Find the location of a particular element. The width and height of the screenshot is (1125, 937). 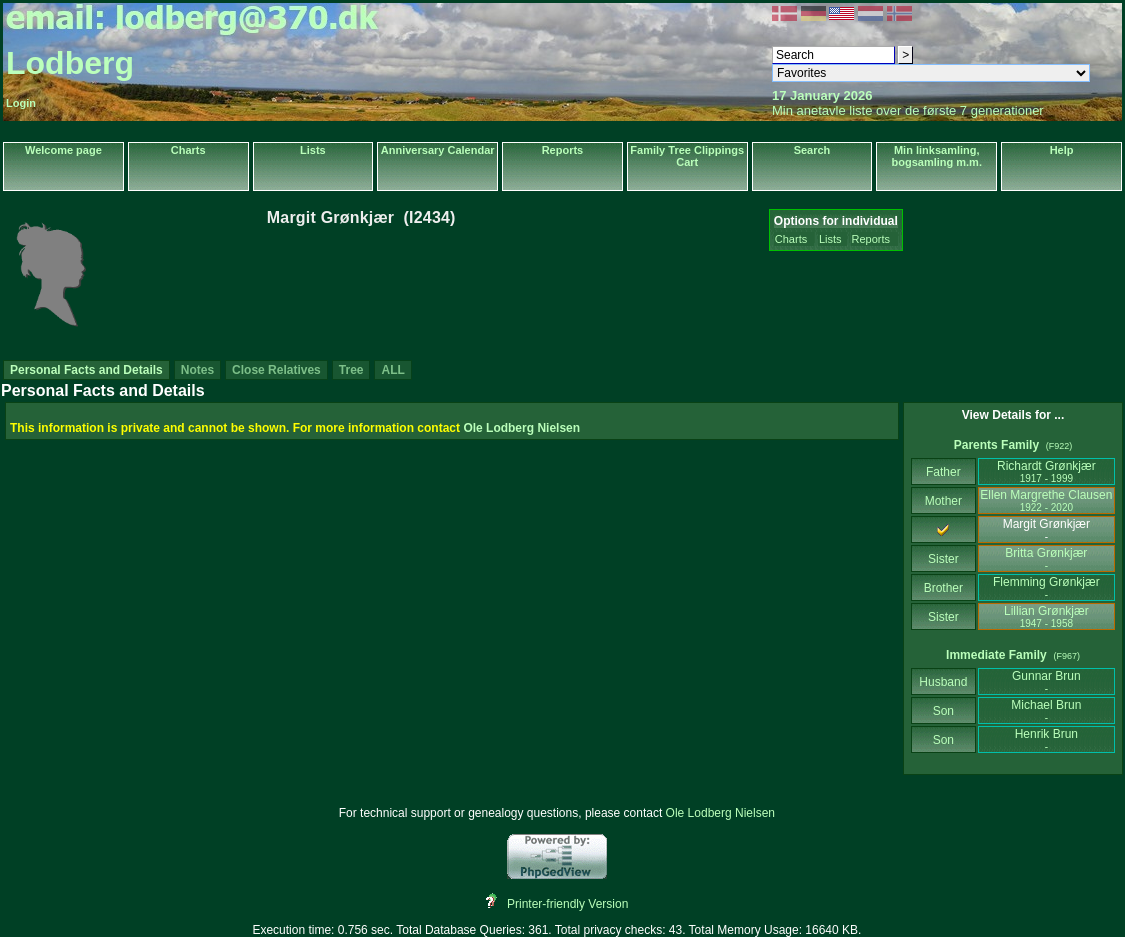

Family Tree Clippings Cart is located at coordinates (687, 156).